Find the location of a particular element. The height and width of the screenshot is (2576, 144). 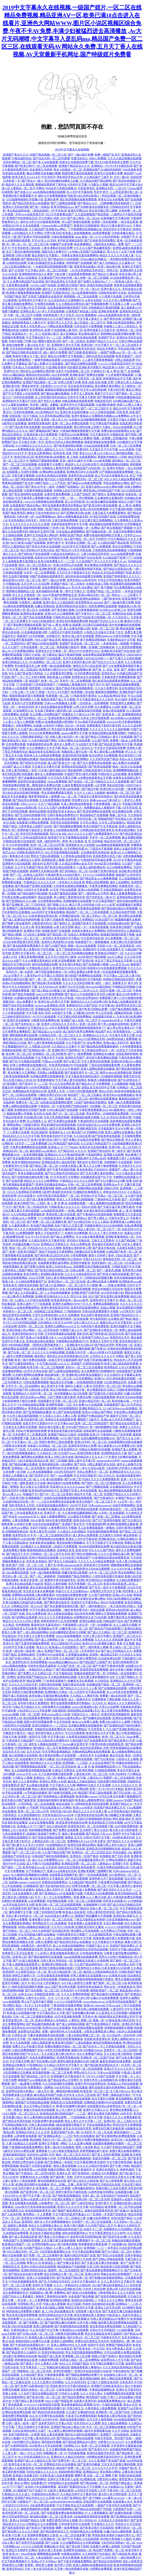

伊人狠狠丁香婷婷综合色 is located at coordinates (69, 897).